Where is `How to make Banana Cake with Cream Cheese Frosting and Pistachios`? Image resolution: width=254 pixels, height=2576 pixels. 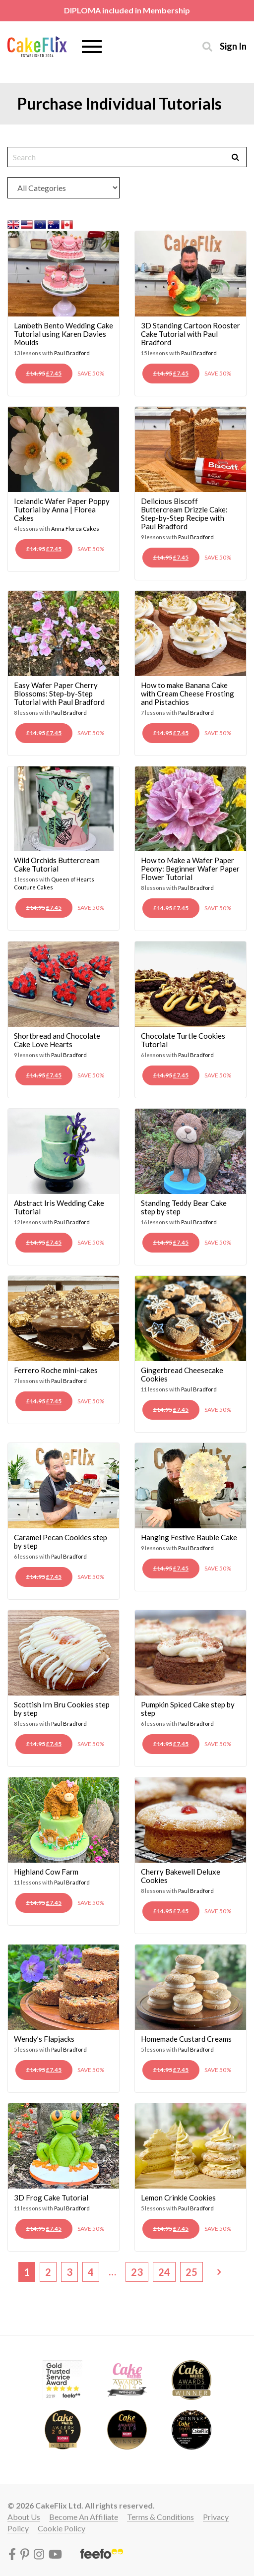
How to make Banana Cake with Cream Cheese Frosting and Pistachios is located at coordinates (187, 693).